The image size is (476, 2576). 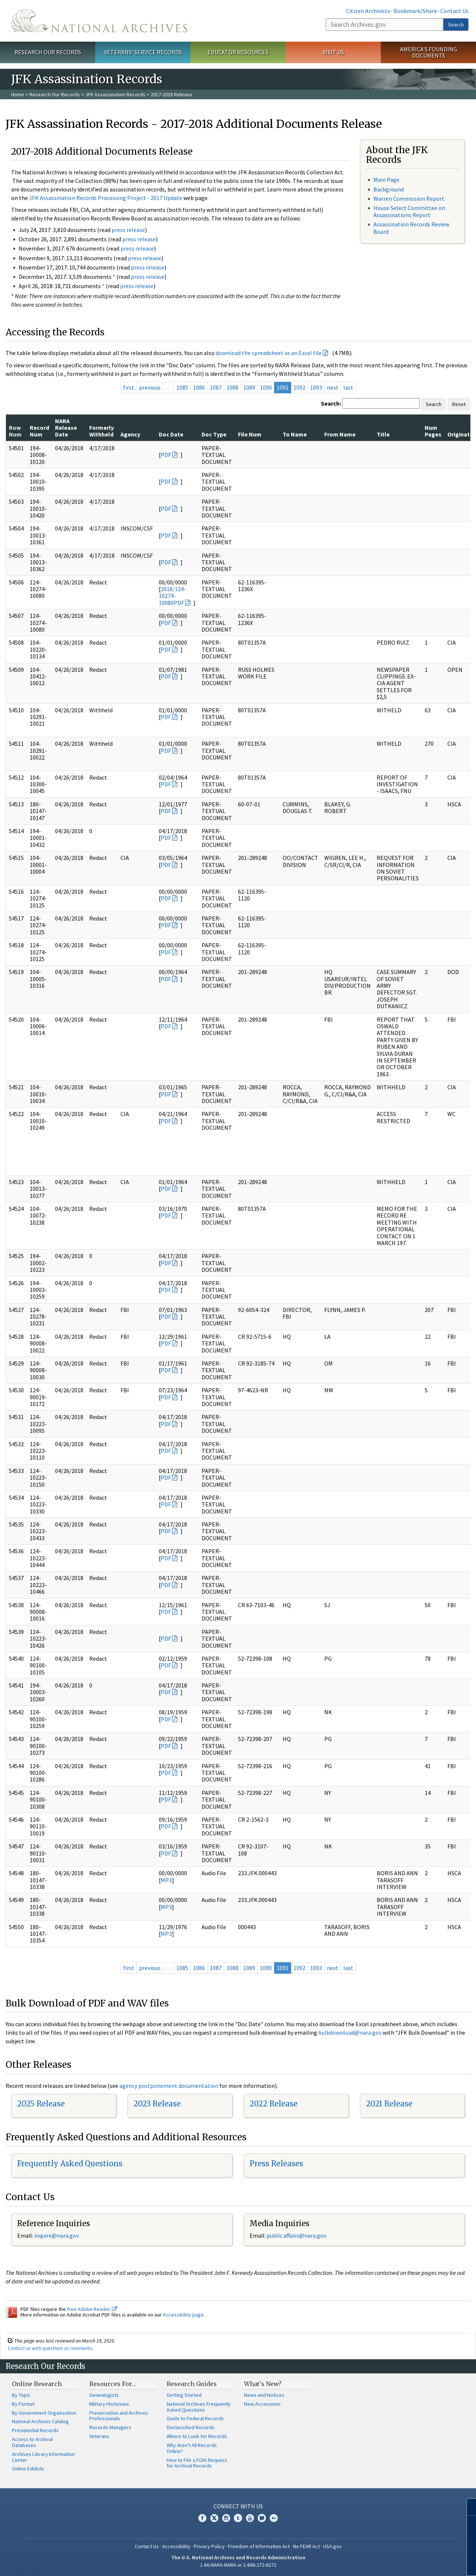 What do you see at coordinates (166, 1880) in the screenshot?
I see `MP3` at bounding box center [166, 1880].